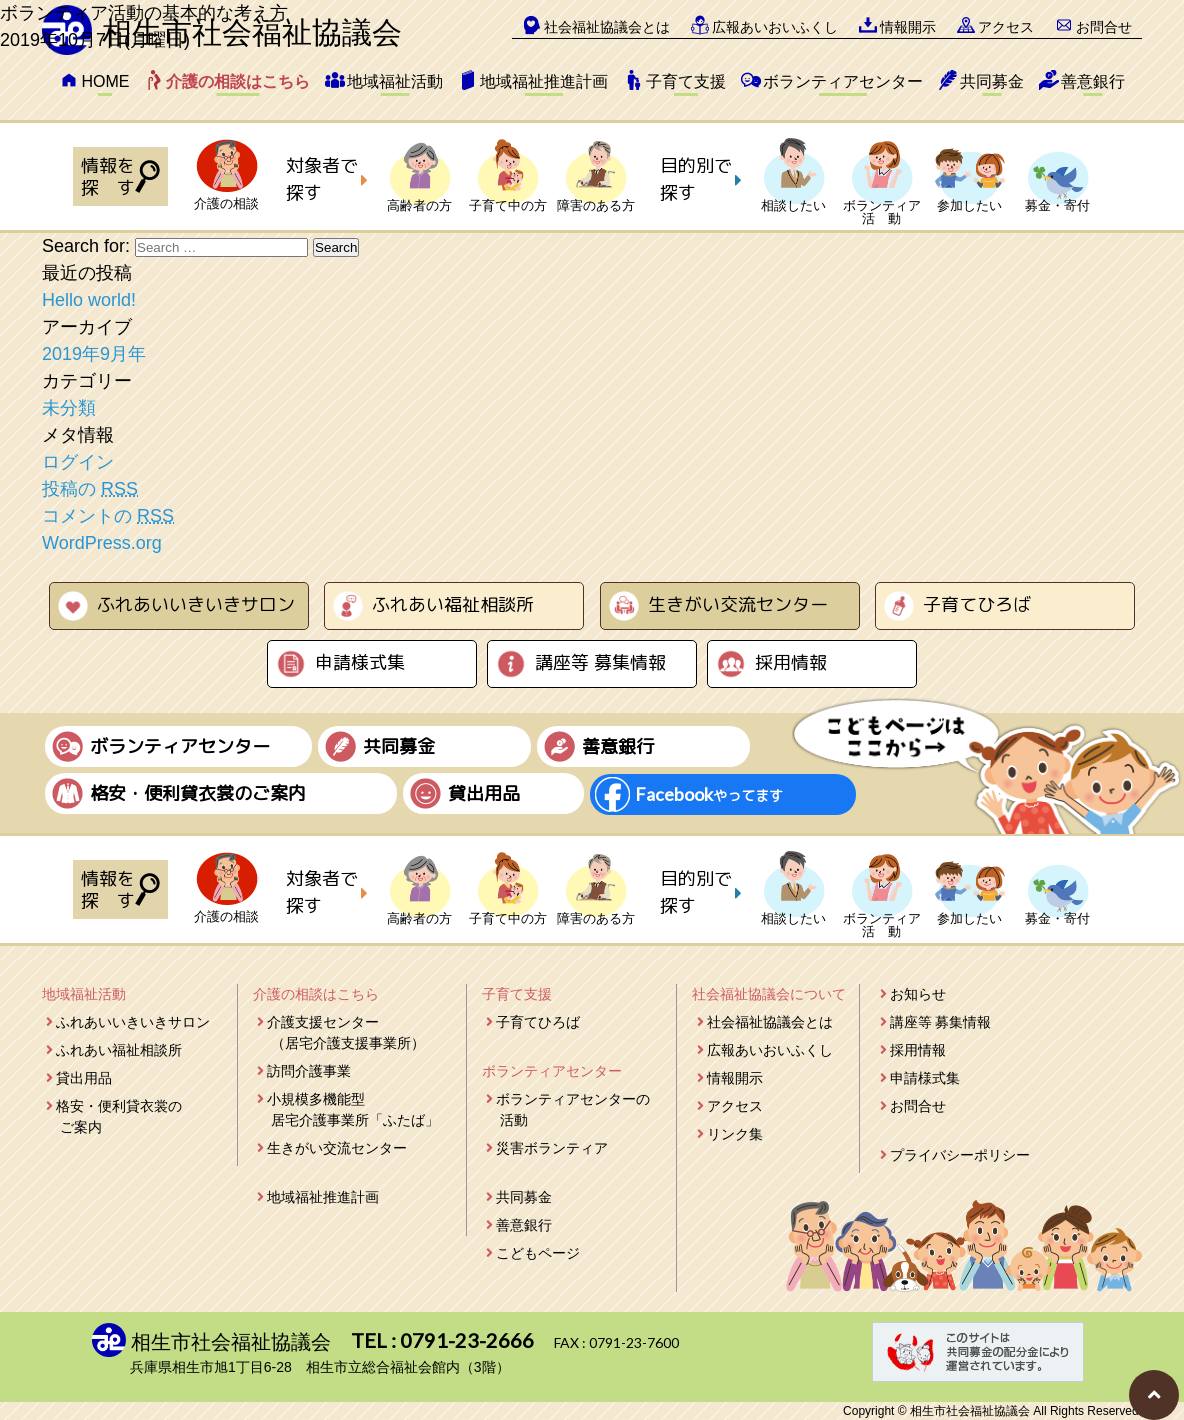 This screenshot has width=1184, height=1420. Describe the element at coordinates (918, 1106) in the screenshot. I see `お問合せ` at that location.